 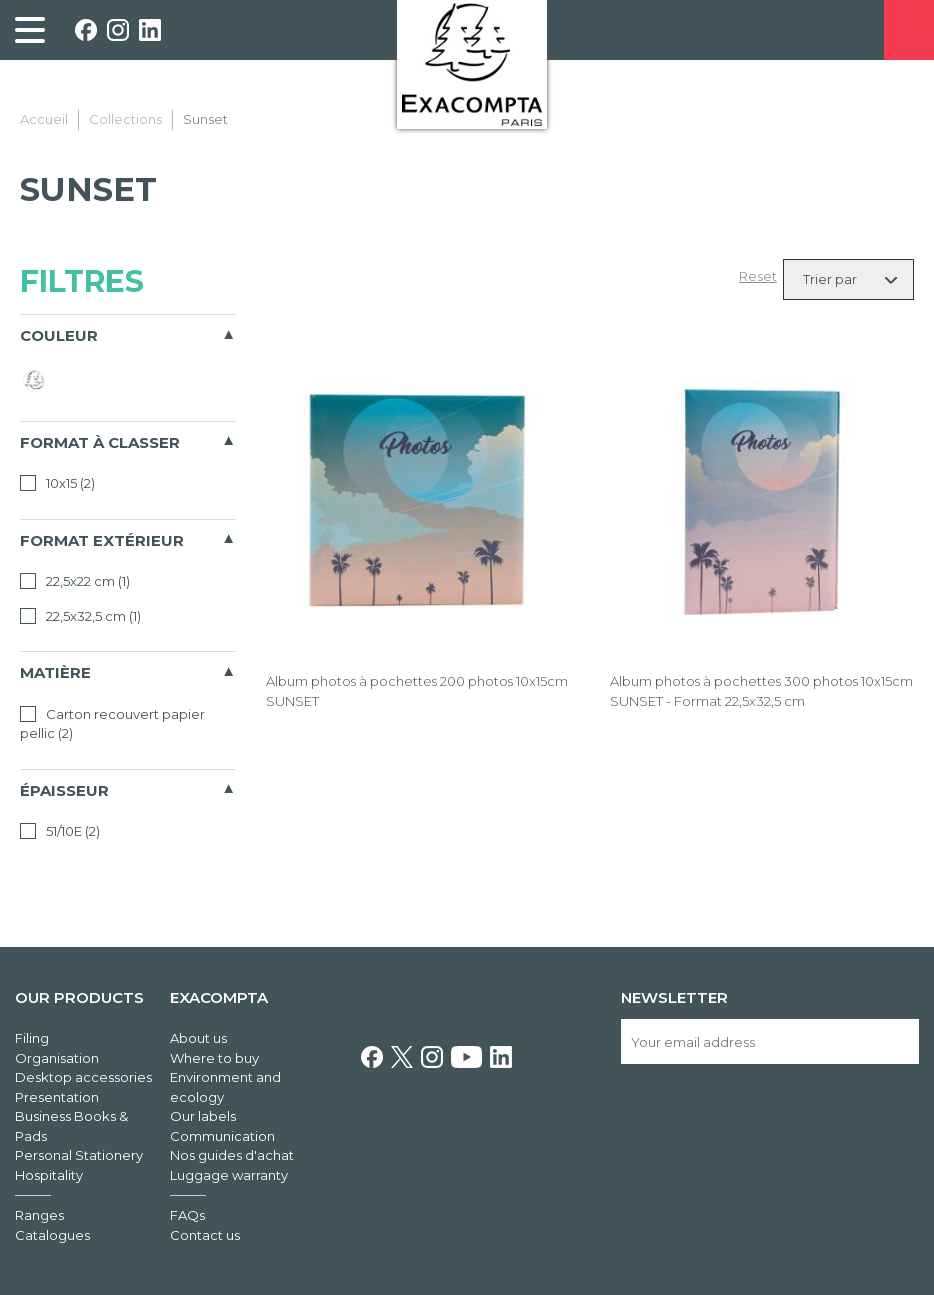 What do you see at coordinates (187, 1215) in the screenshot?
I see `FAQs` at bounding box center [187, 1215].